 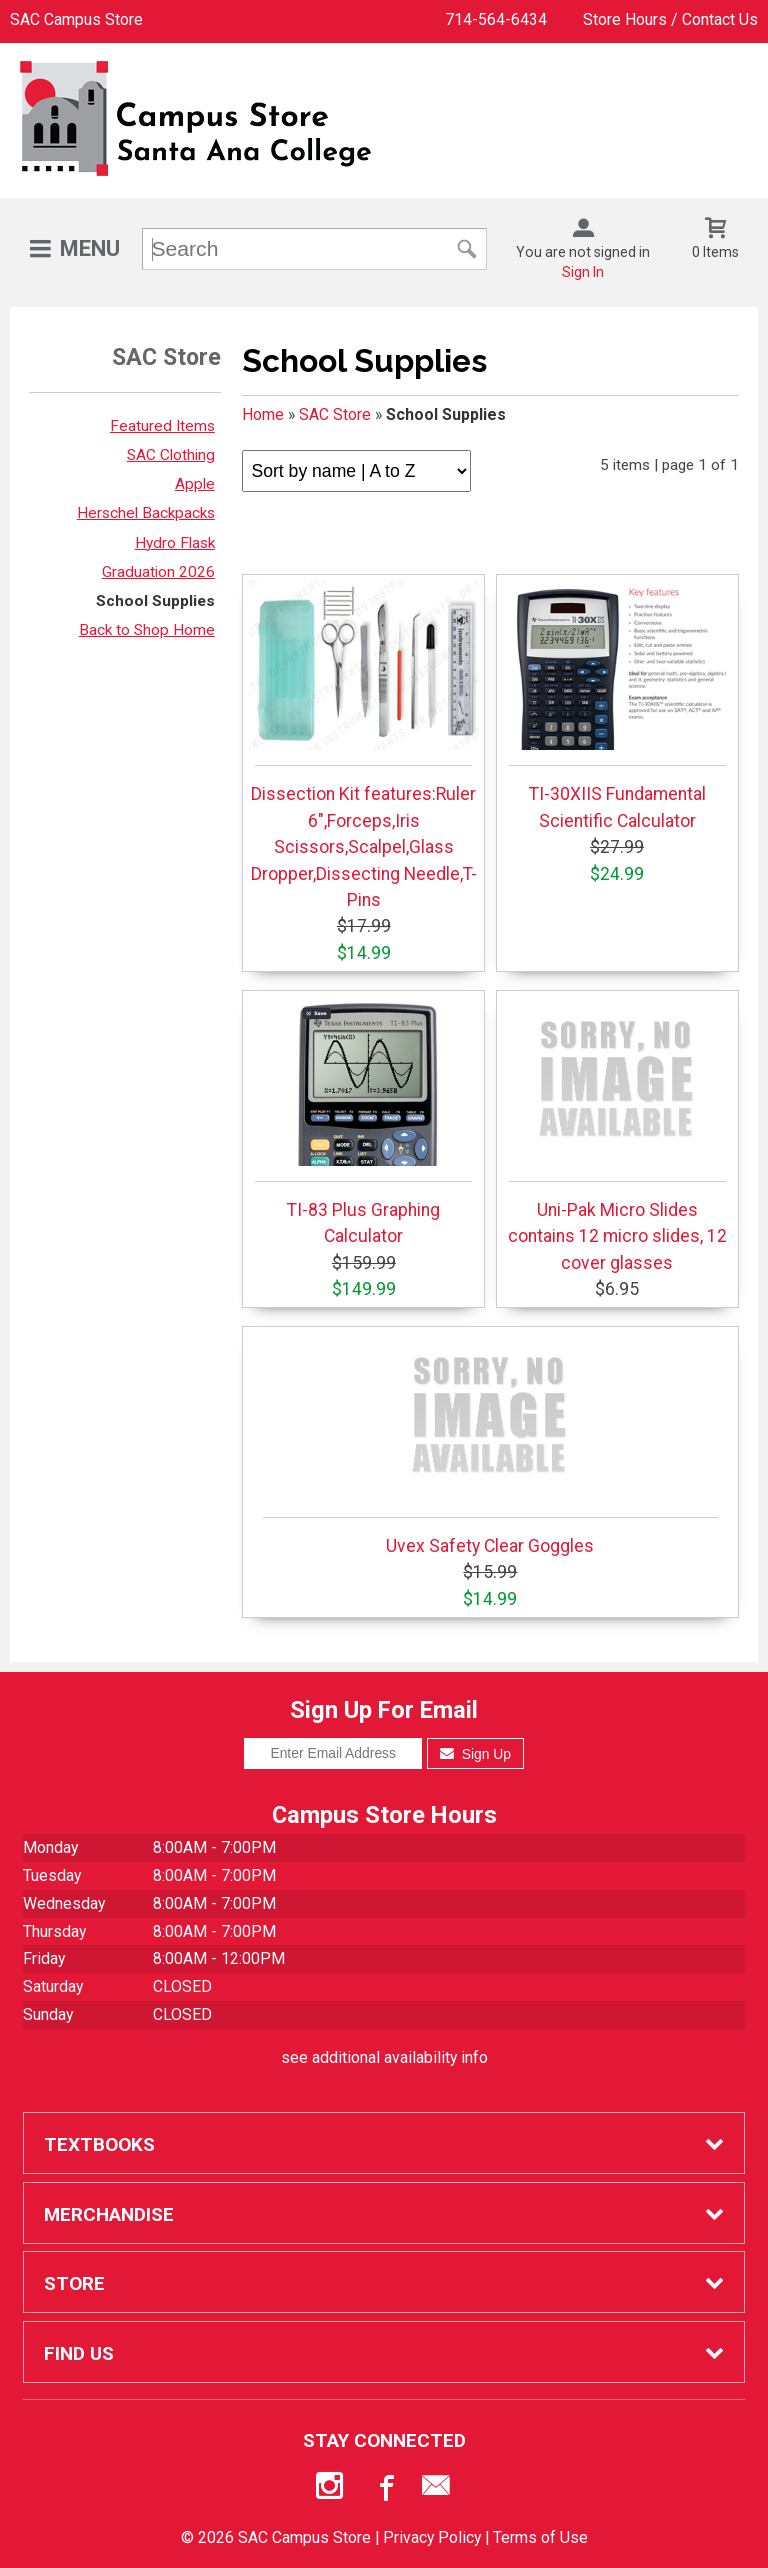 What do you see at coordinates (617, 1134) in the screenshot?
I see `Uni-Pak Micro Slides contains 12 micro slides, 12 cover glasses` at bounding box center [617, 1134].